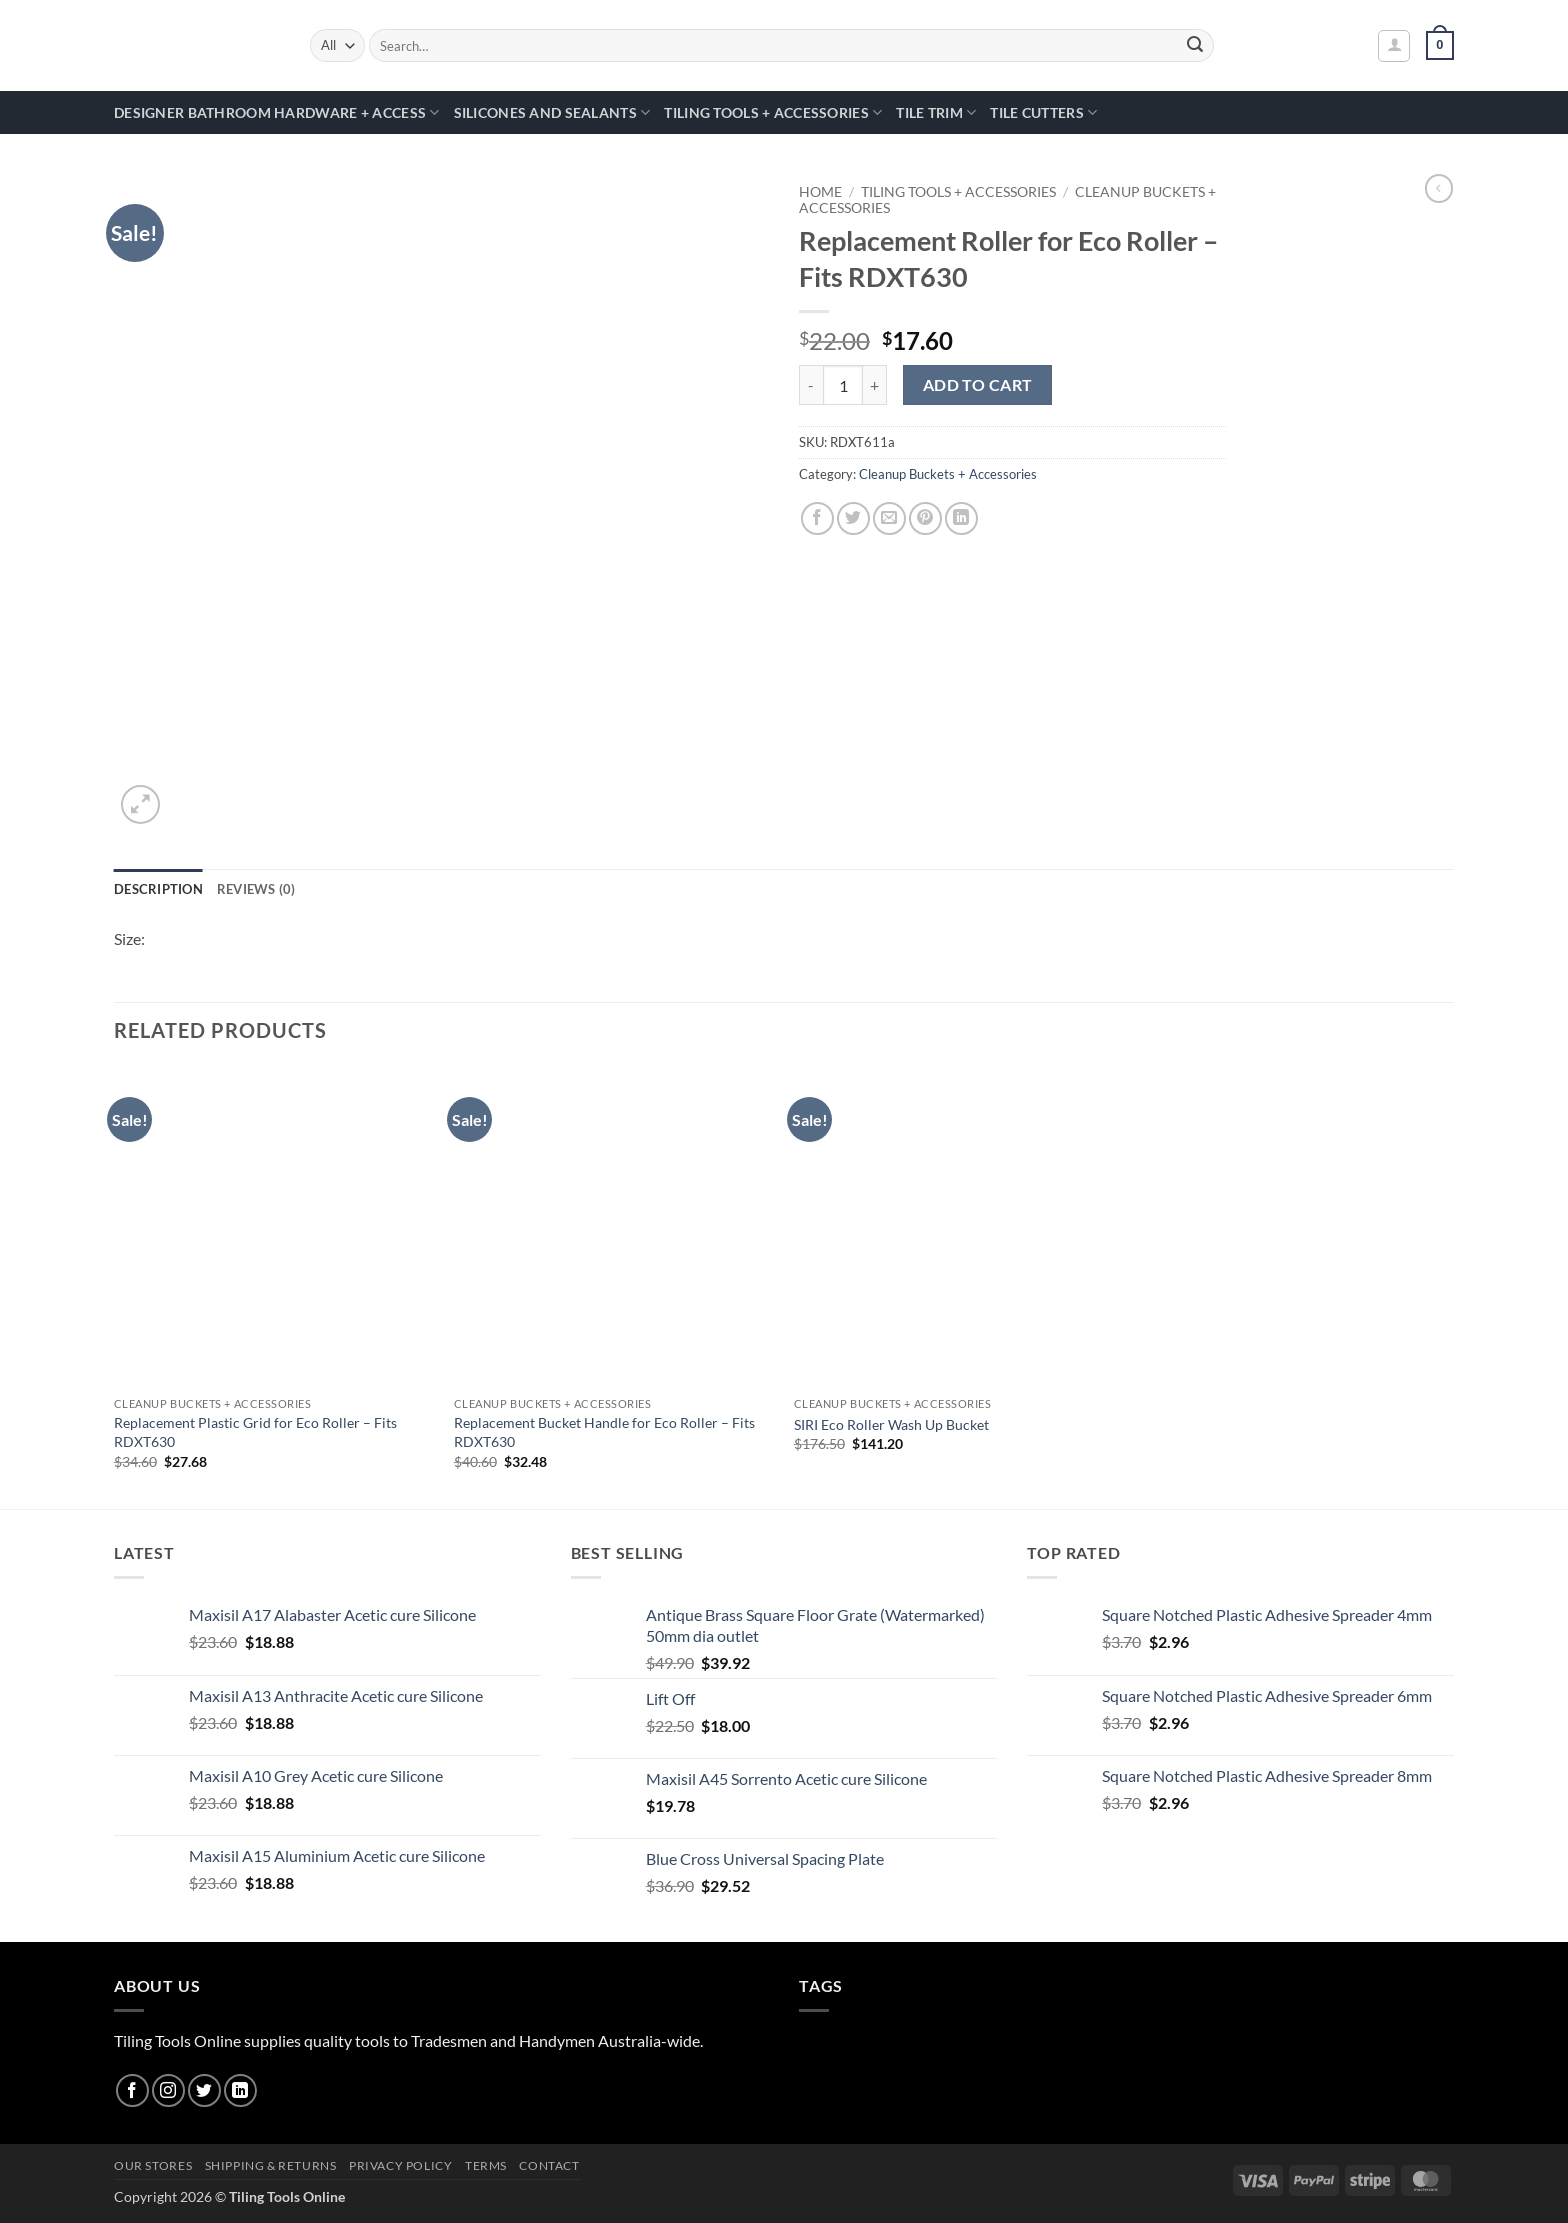 This screenshot has height=2223, width=1568. Describe the element at coordinates (853, 518) in the screenshot. I see `[Share on Twitter]` at that location.